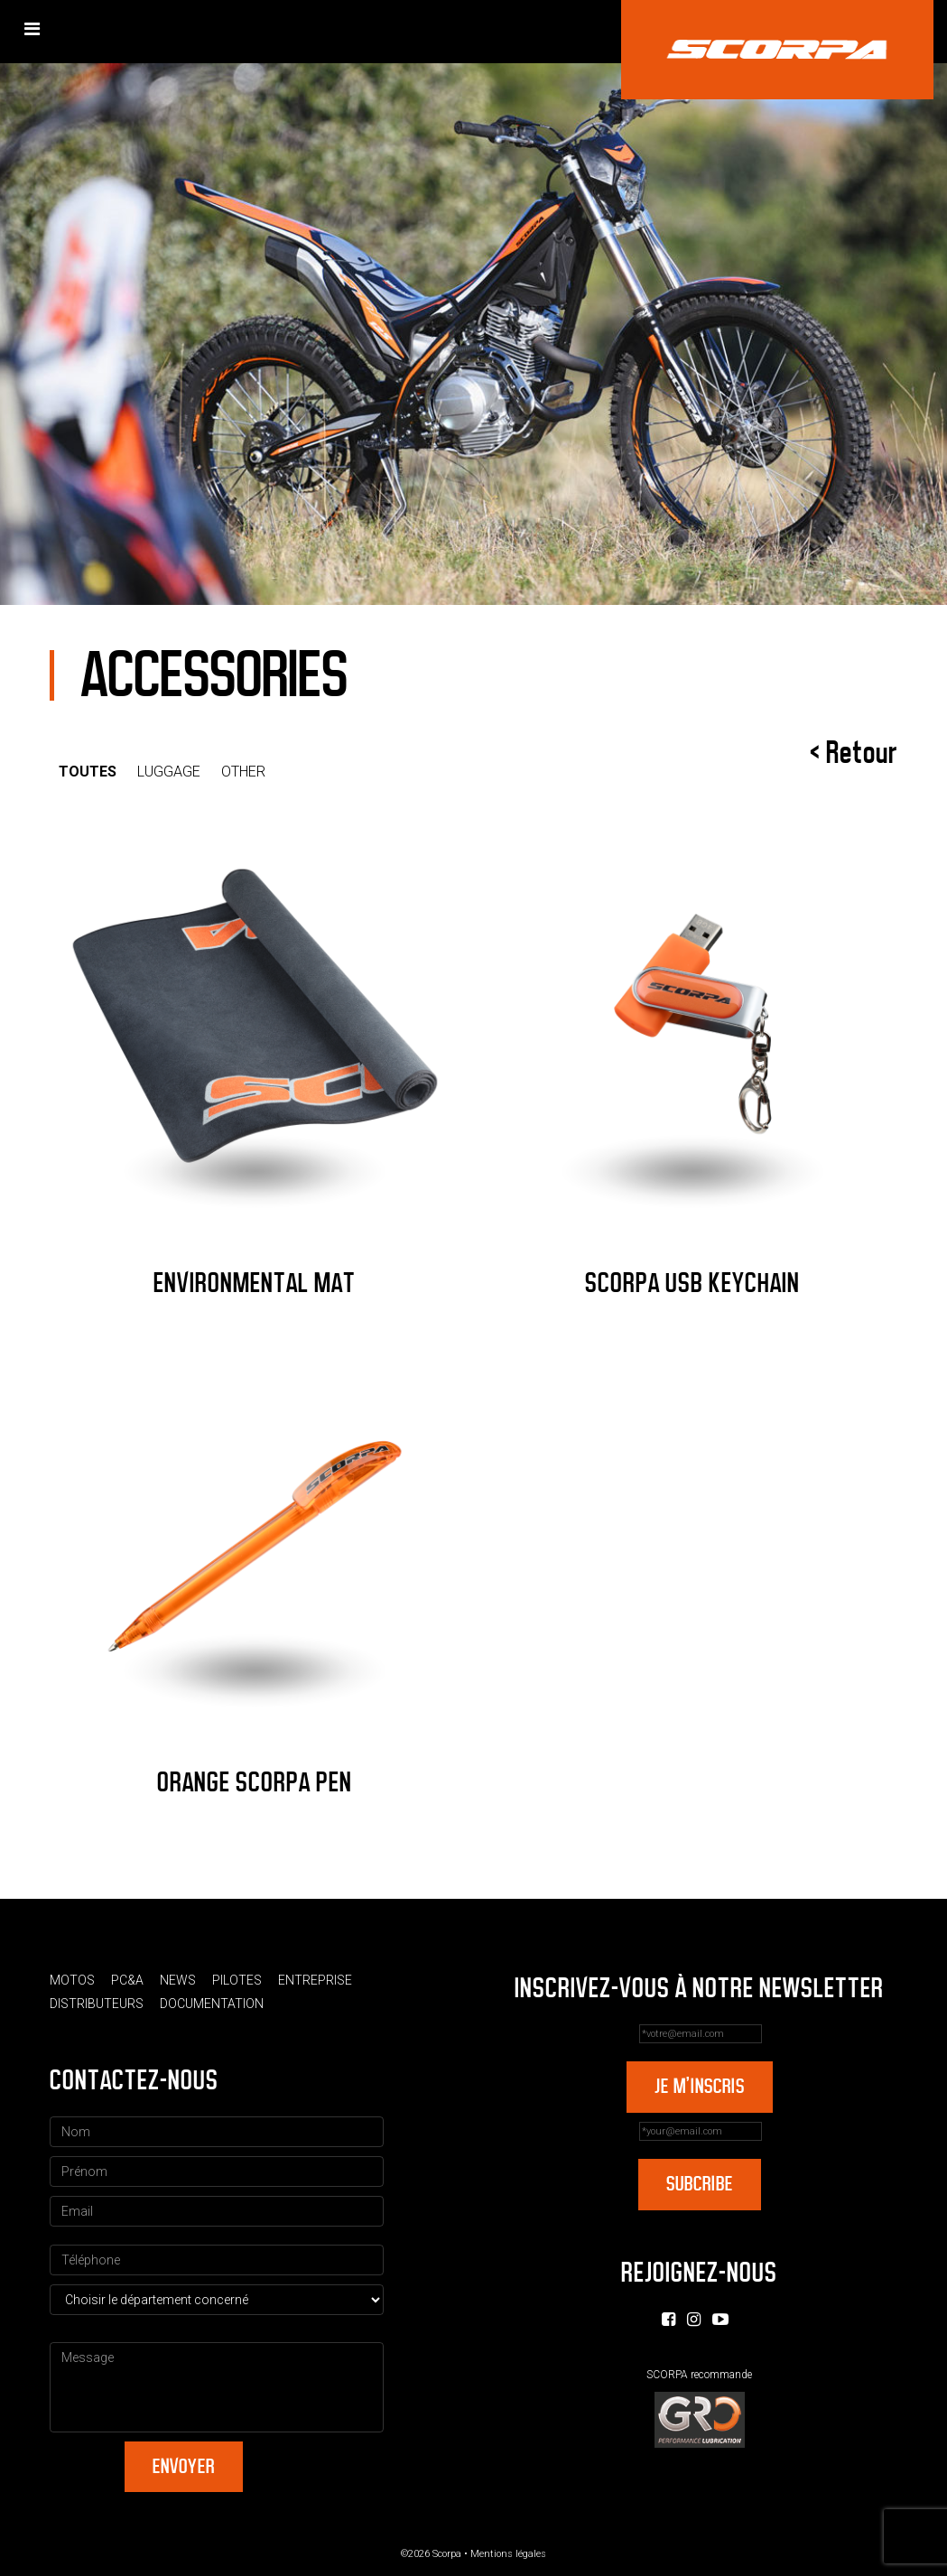 The width and height of the screenshot is (947, 2576). Describe the element at coordinates (97, 2003) in the screenshot. I see `Distributeurs` at that location.